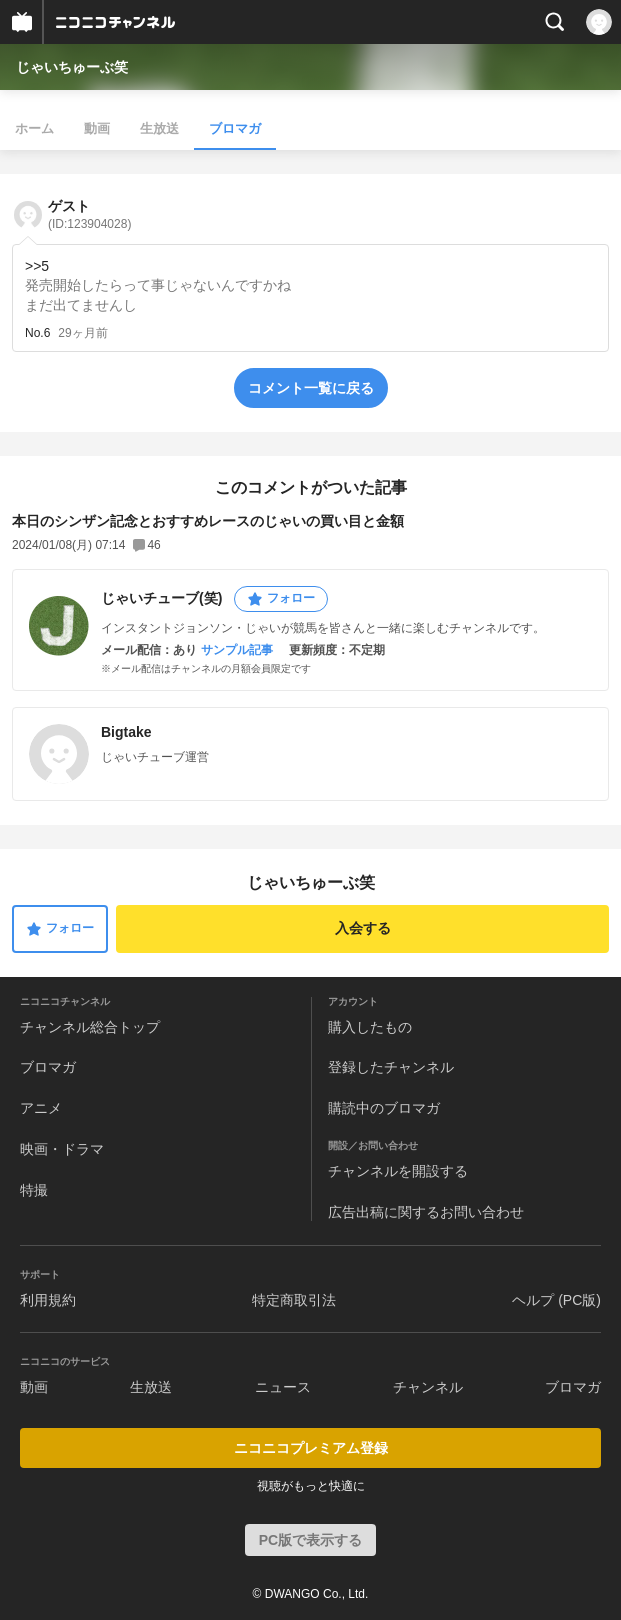  What do you see at coordinates (62, 1149) in the screenshot?
I see `映画・ドラマ` at bounding box center [62, 1149].